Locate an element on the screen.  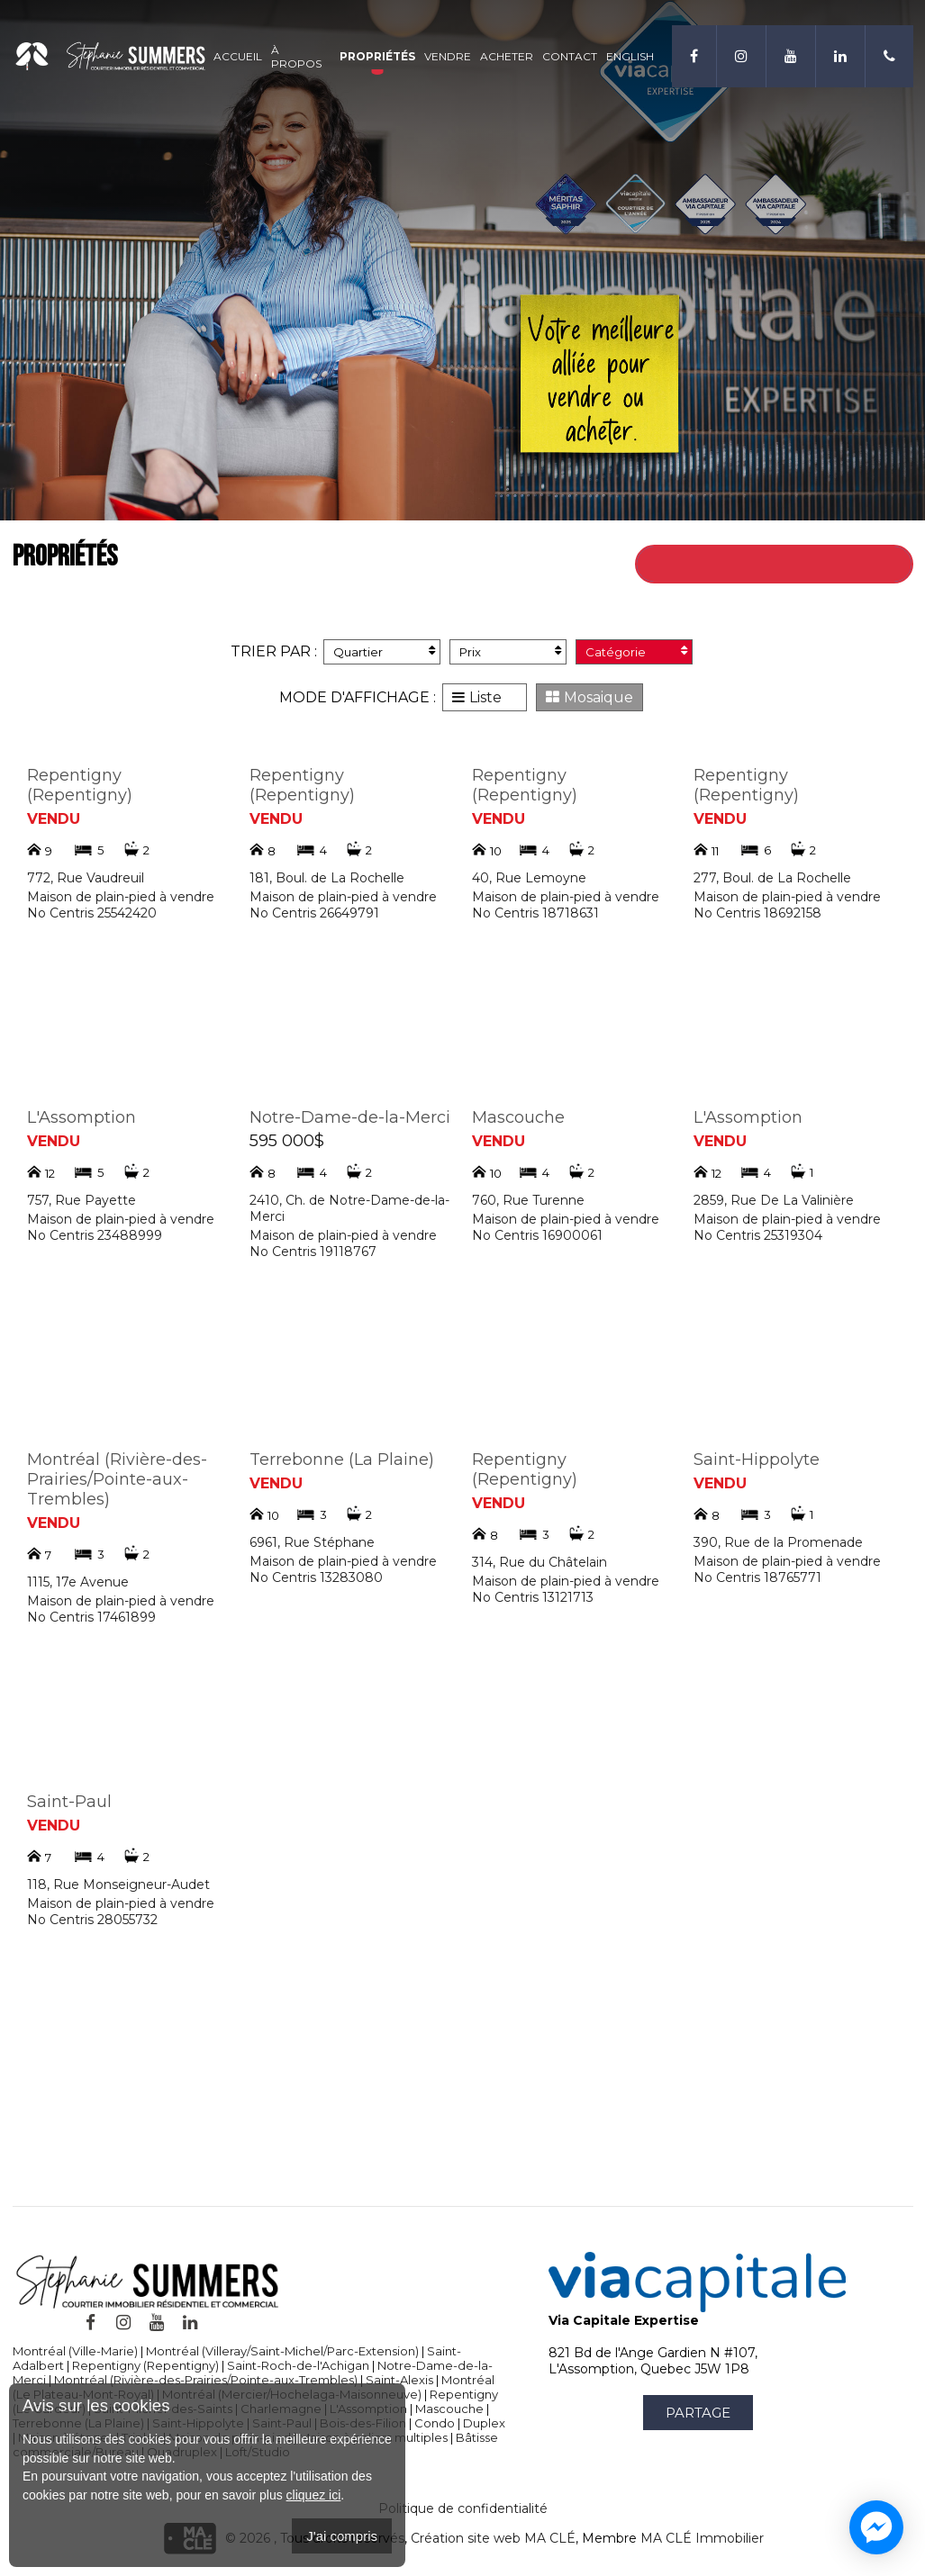
Création site web MA CLÉ is located at coordinates (493, 2538).